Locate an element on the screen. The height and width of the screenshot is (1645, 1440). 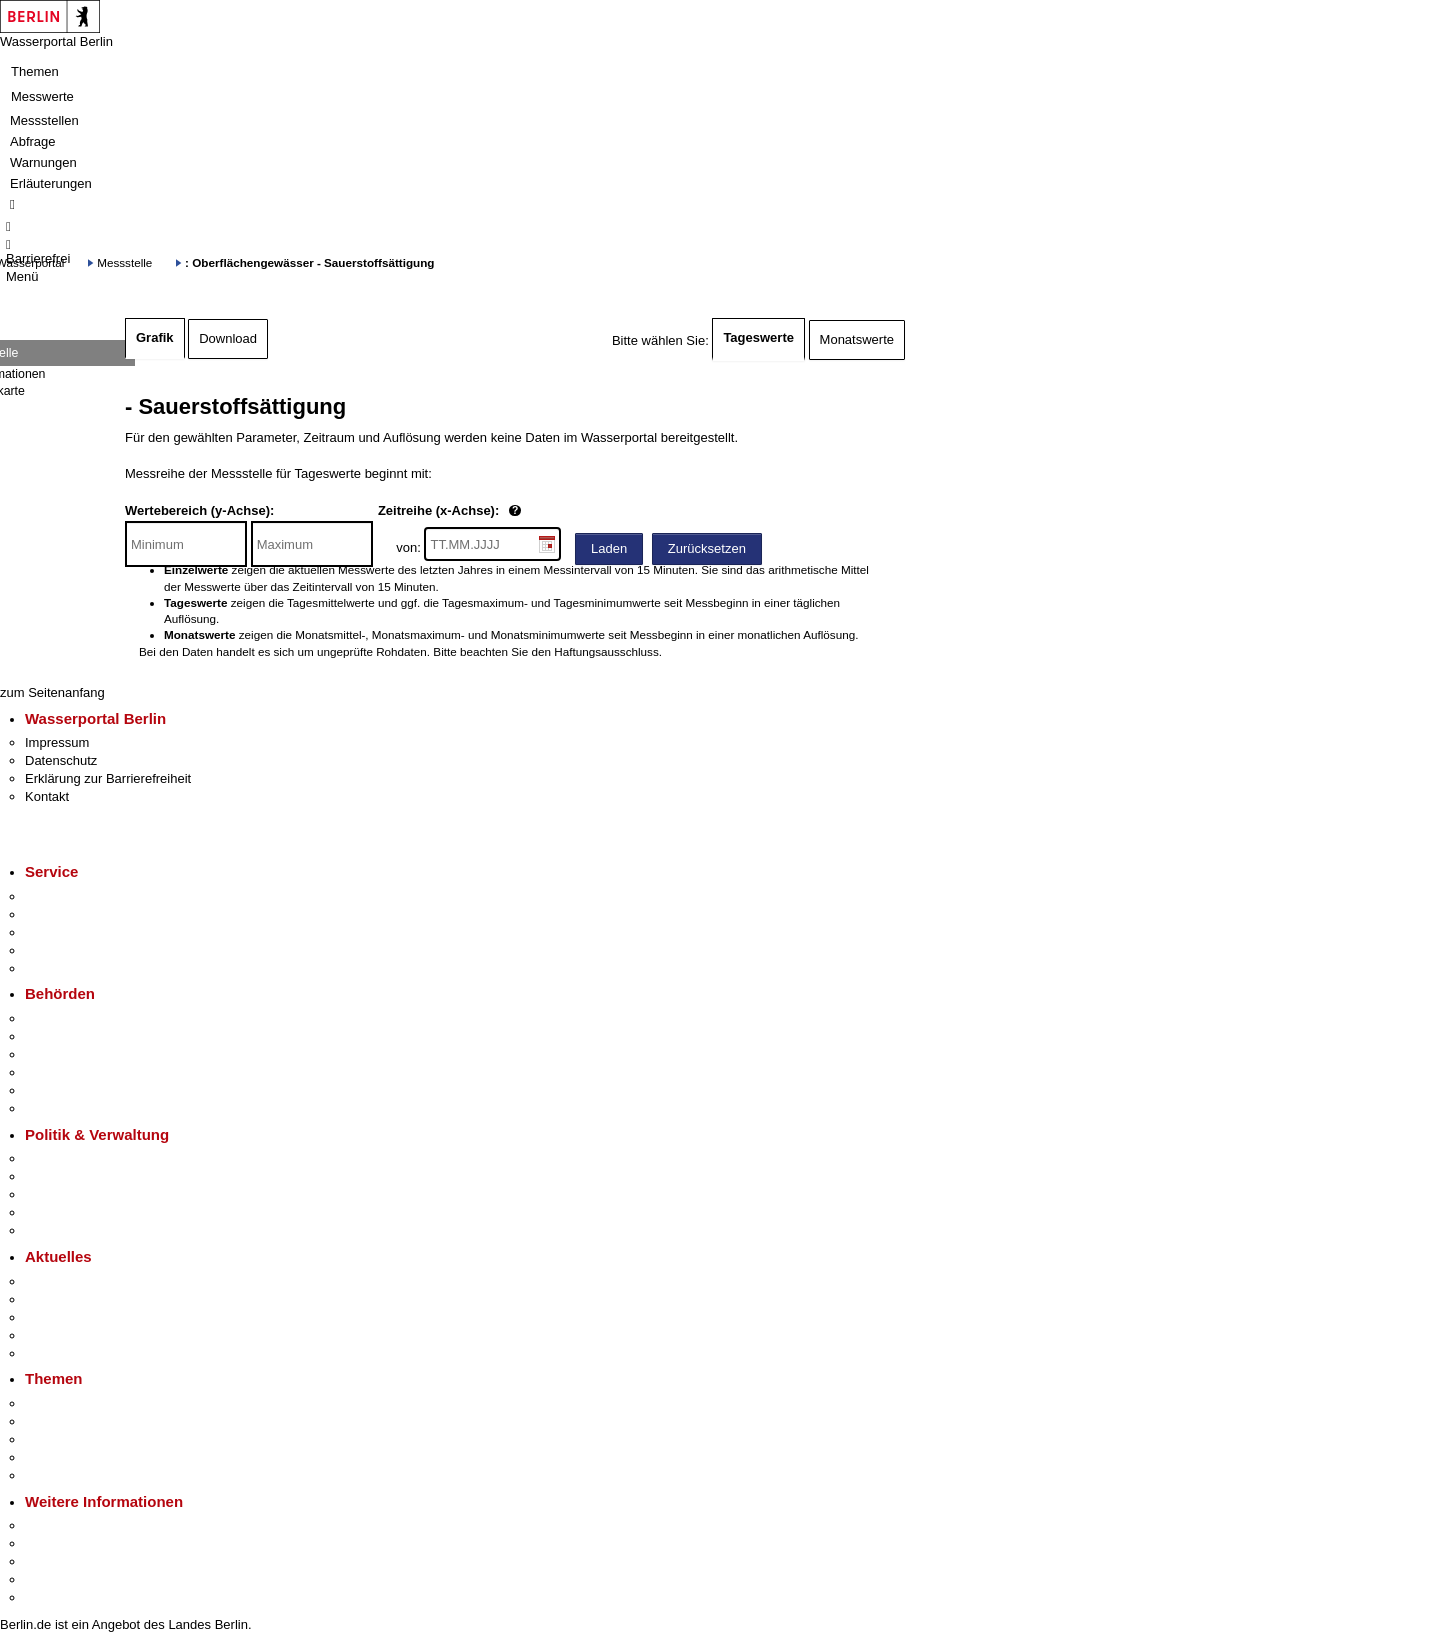
Datenschutz is located at coordinates (61, 760).